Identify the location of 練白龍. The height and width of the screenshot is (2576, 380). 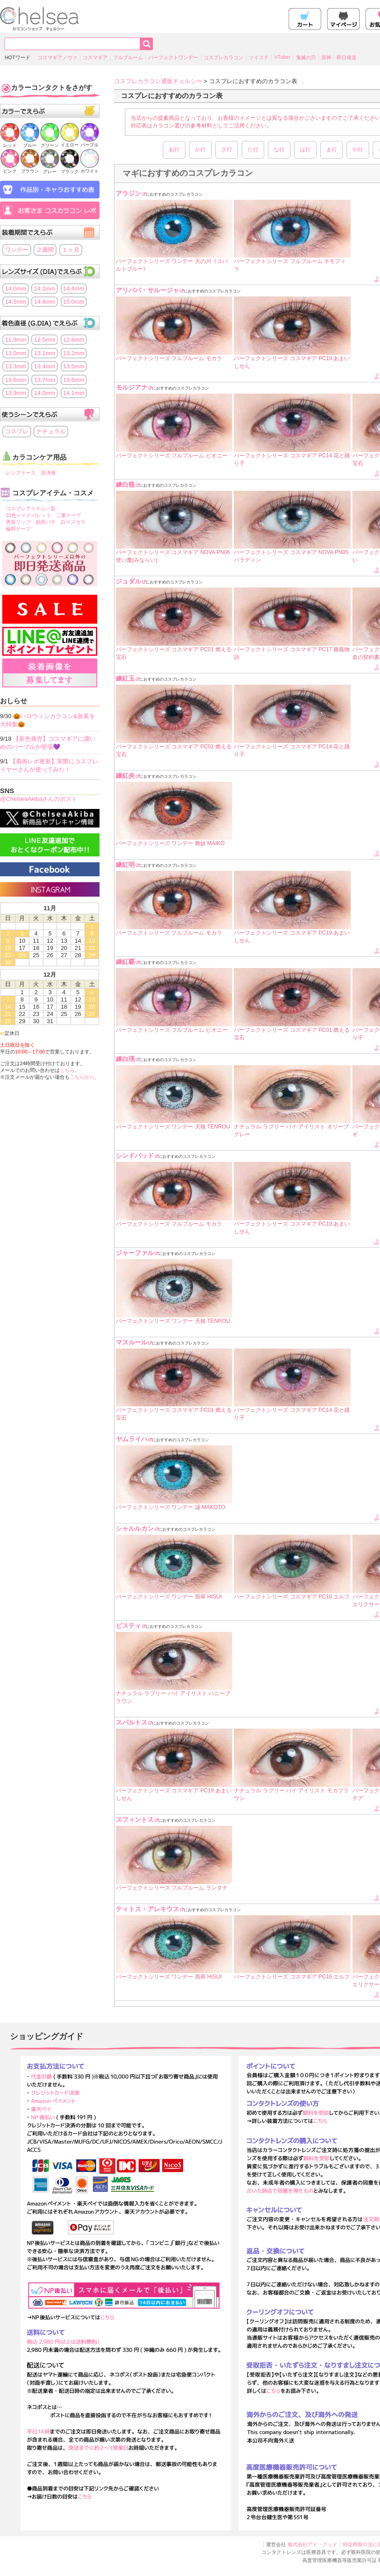
(125, 484).